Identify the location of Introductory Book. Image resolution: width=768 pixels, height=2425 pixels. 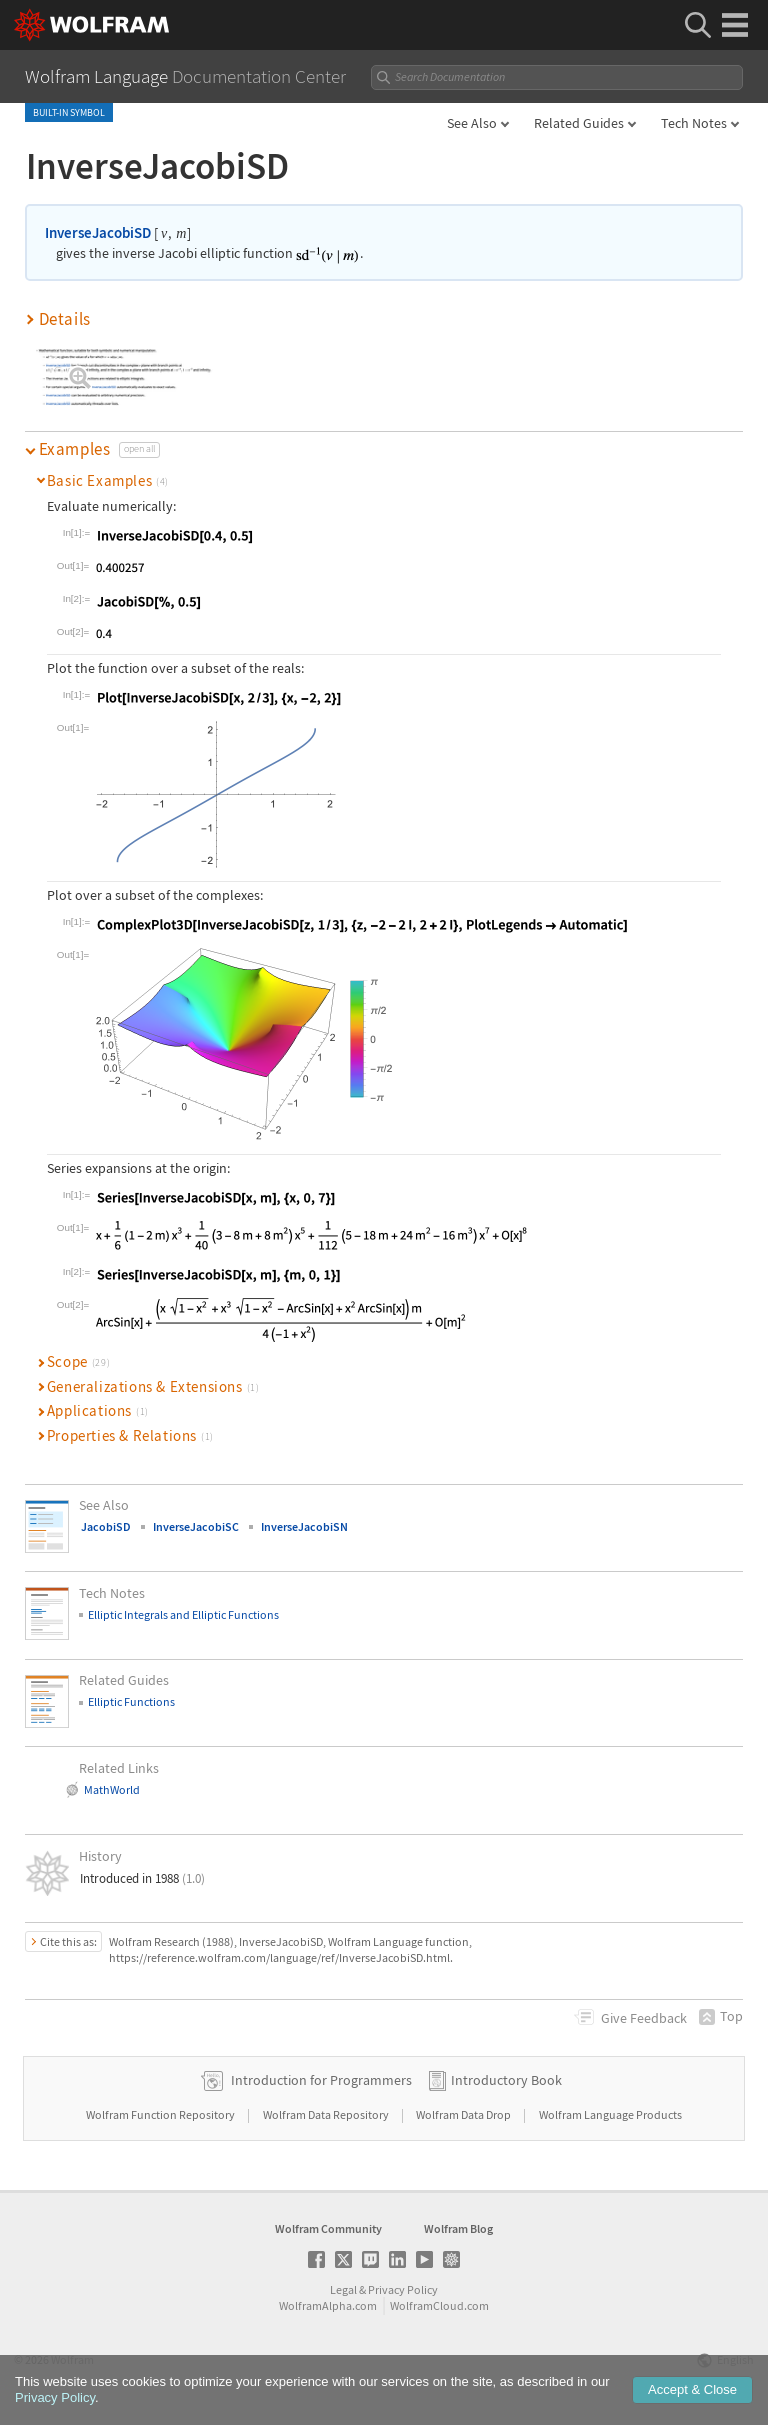
(506, 2080).